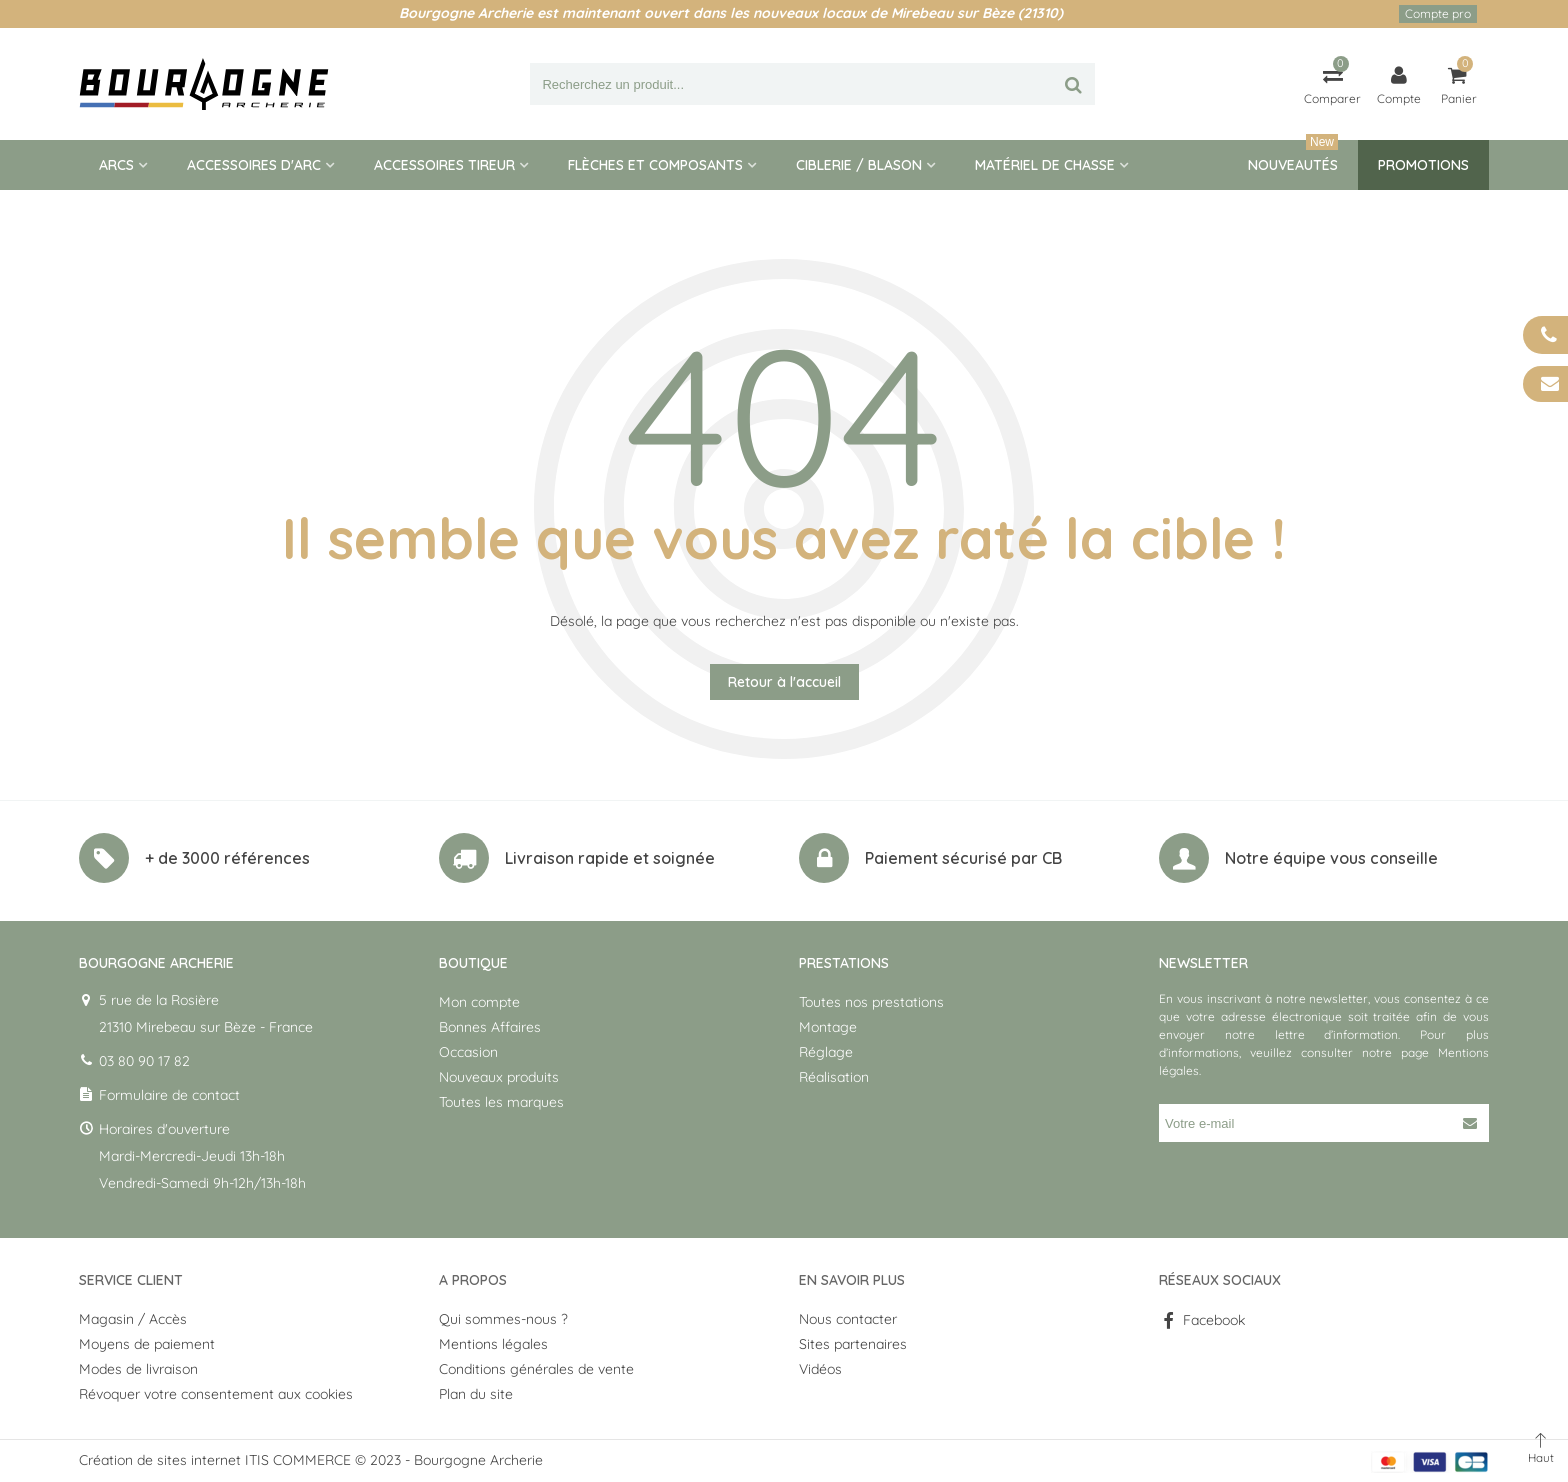 This screenshot has width=1568, height=1482. What do you see at coordinates (1293, 157) in the screenshot?
I see `Nouveautés` at bounding box center [1293, 157].